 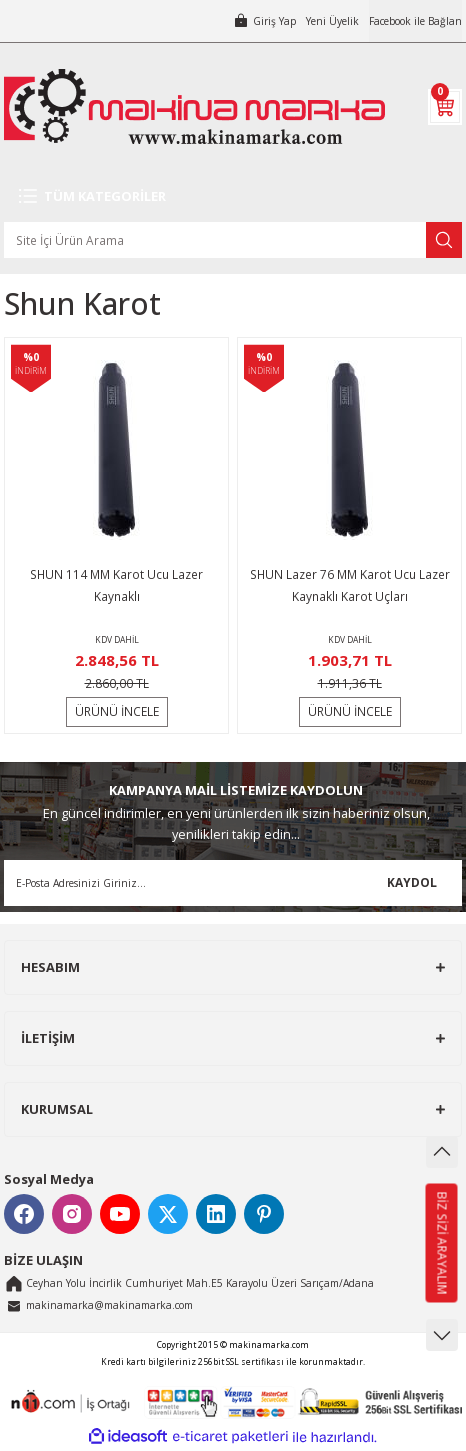 I want to click on [Search], so click(x=233, y=240).